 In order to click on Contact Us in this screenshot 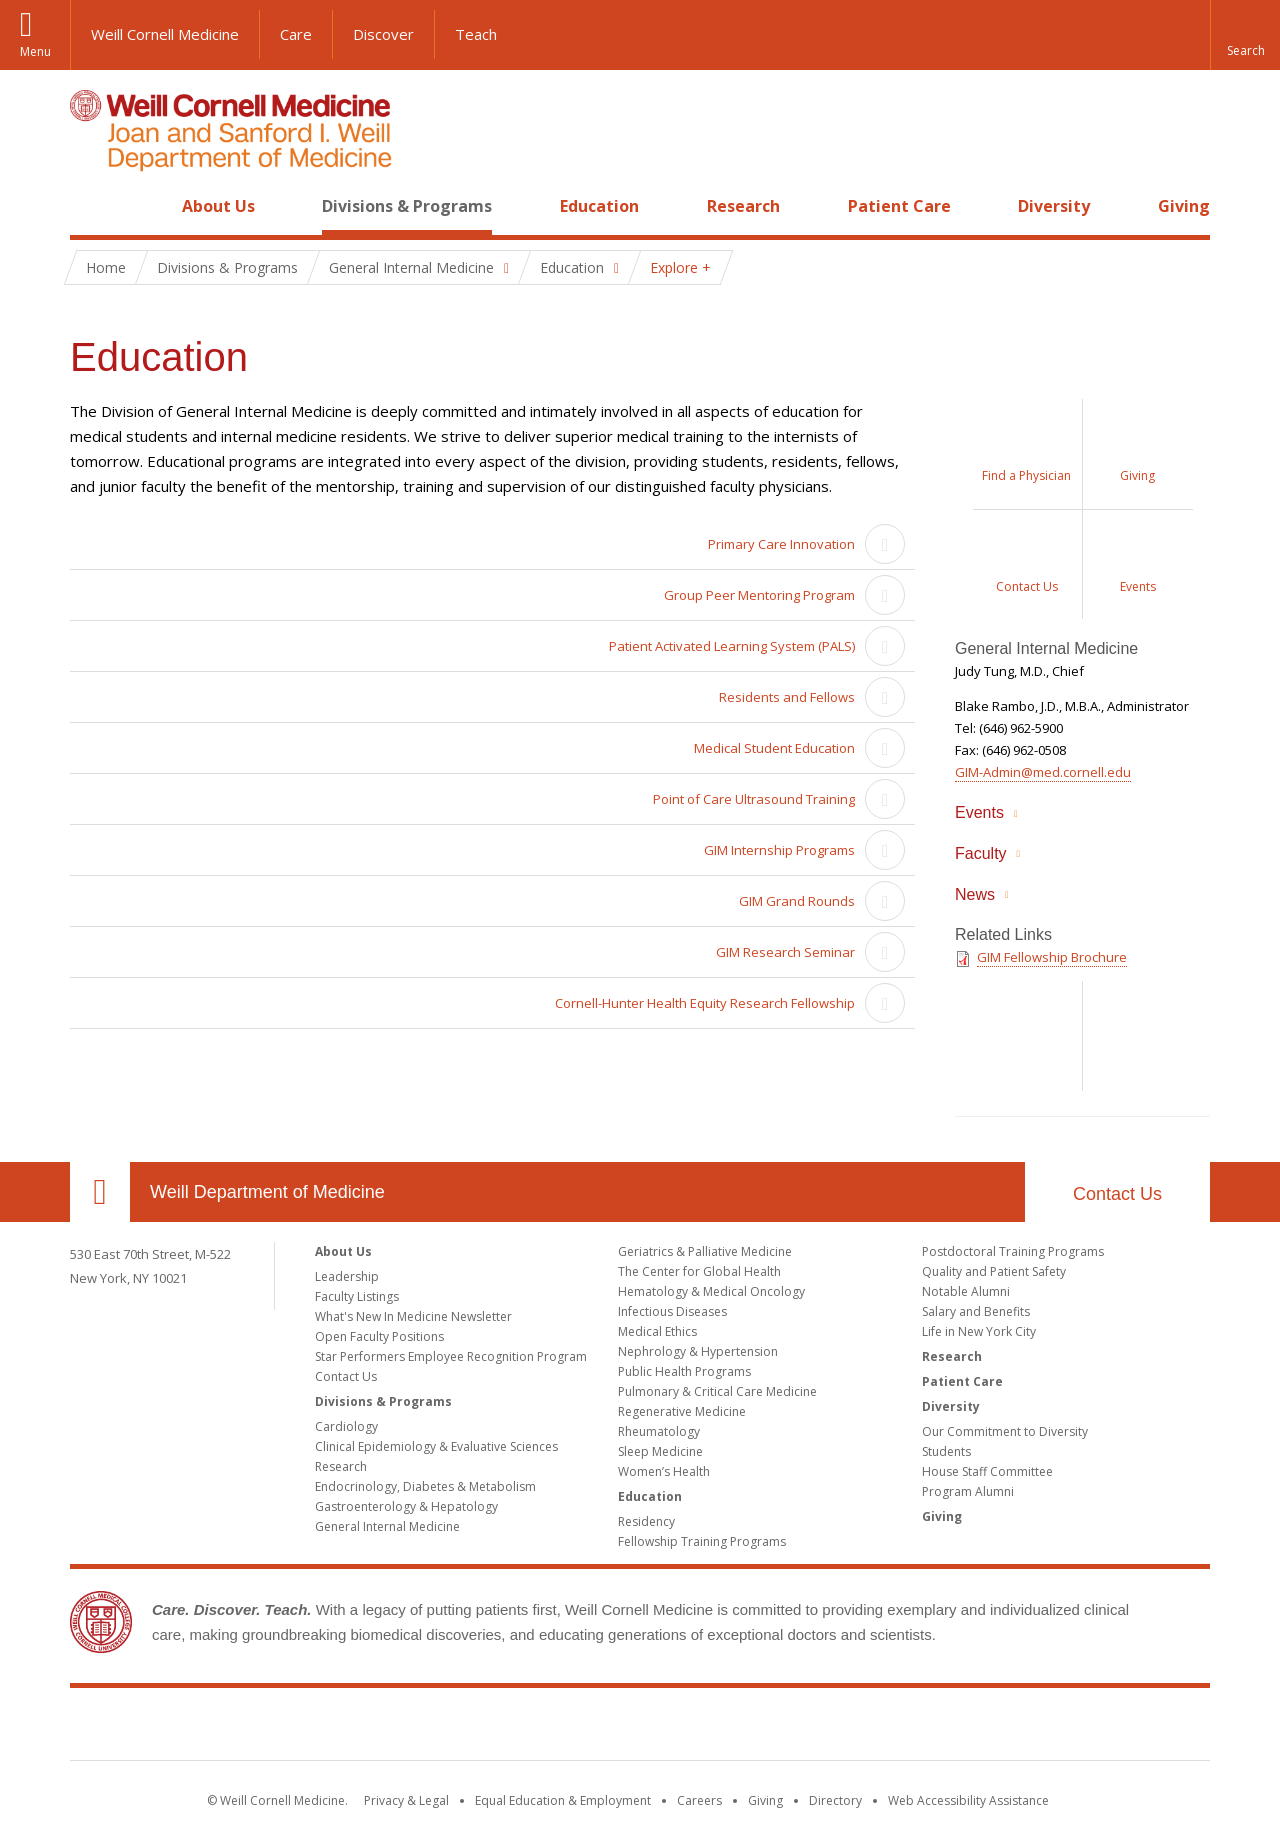, I will do `click(1117, 1194)`.